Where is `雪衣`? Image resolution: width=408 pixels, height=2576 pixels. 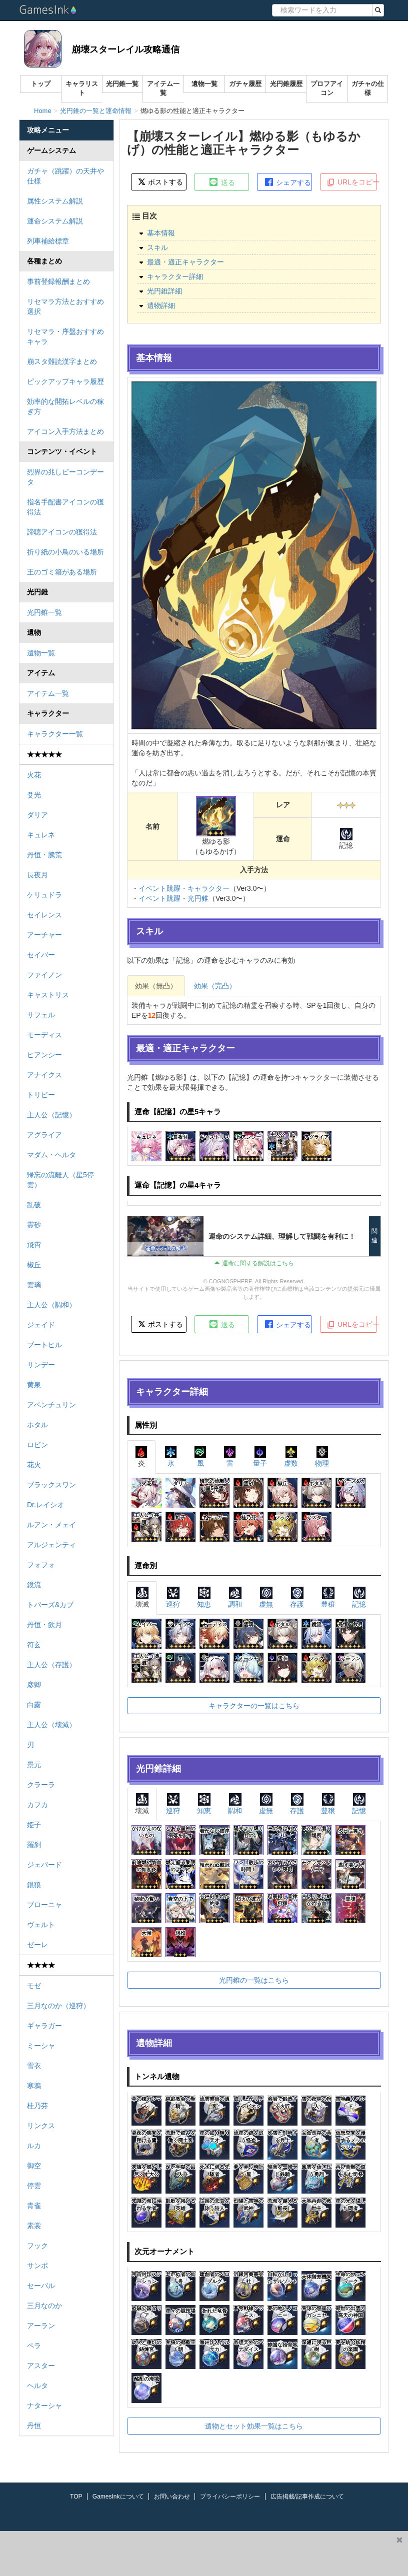 雪衣 is located at coordinates (34, 2066).